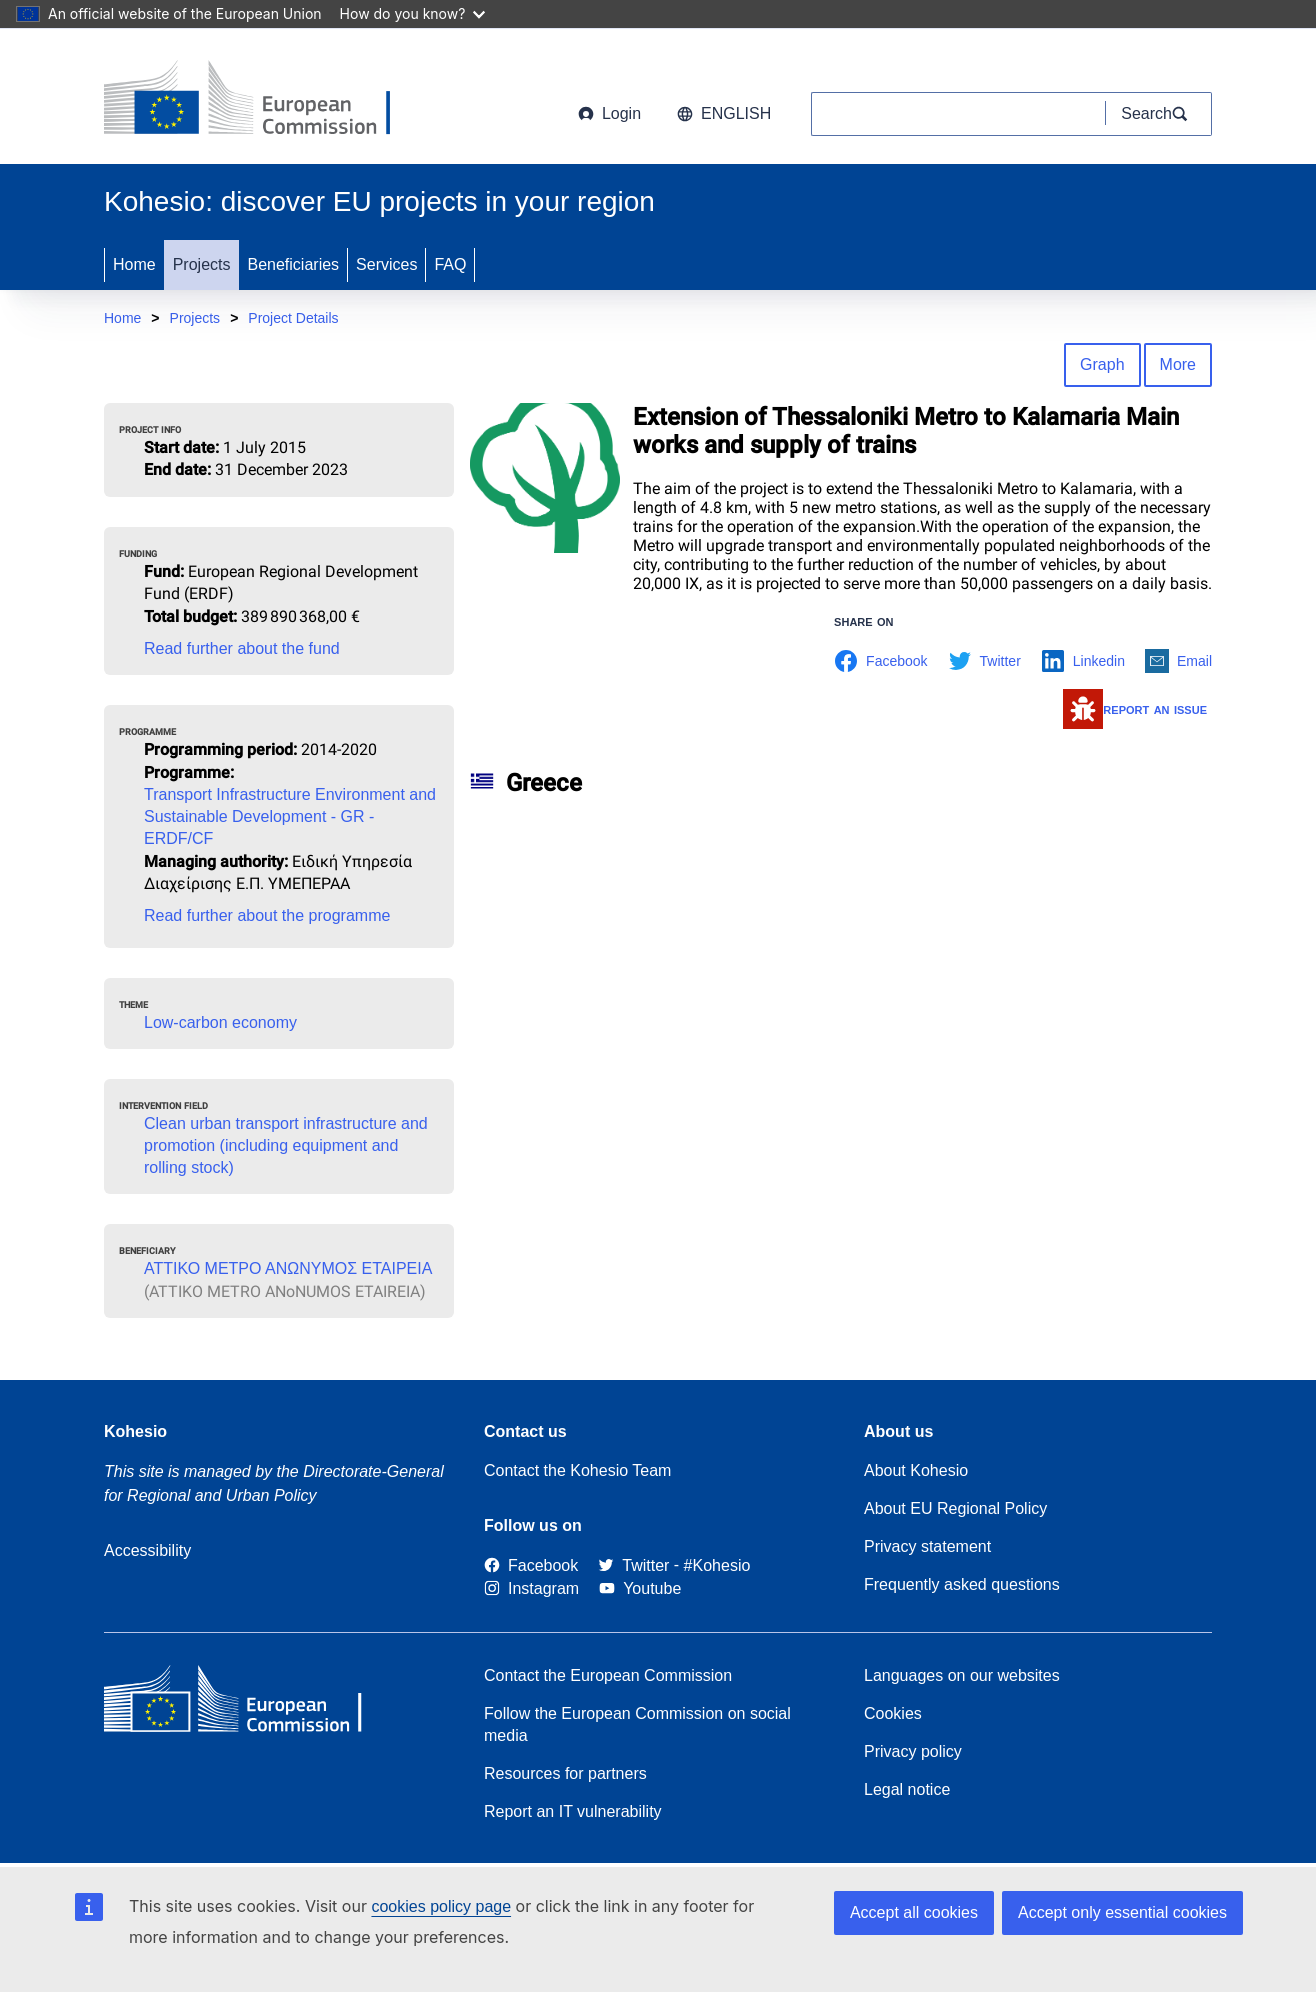 The image size is (1316, 1992). I want to click on Home, so click(134, 264).